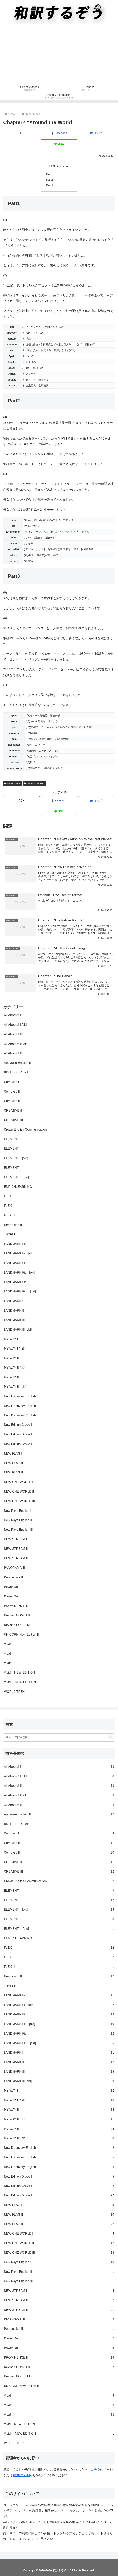 The image size is (118, 2576). I want to click on Part3, so click(49, 185).